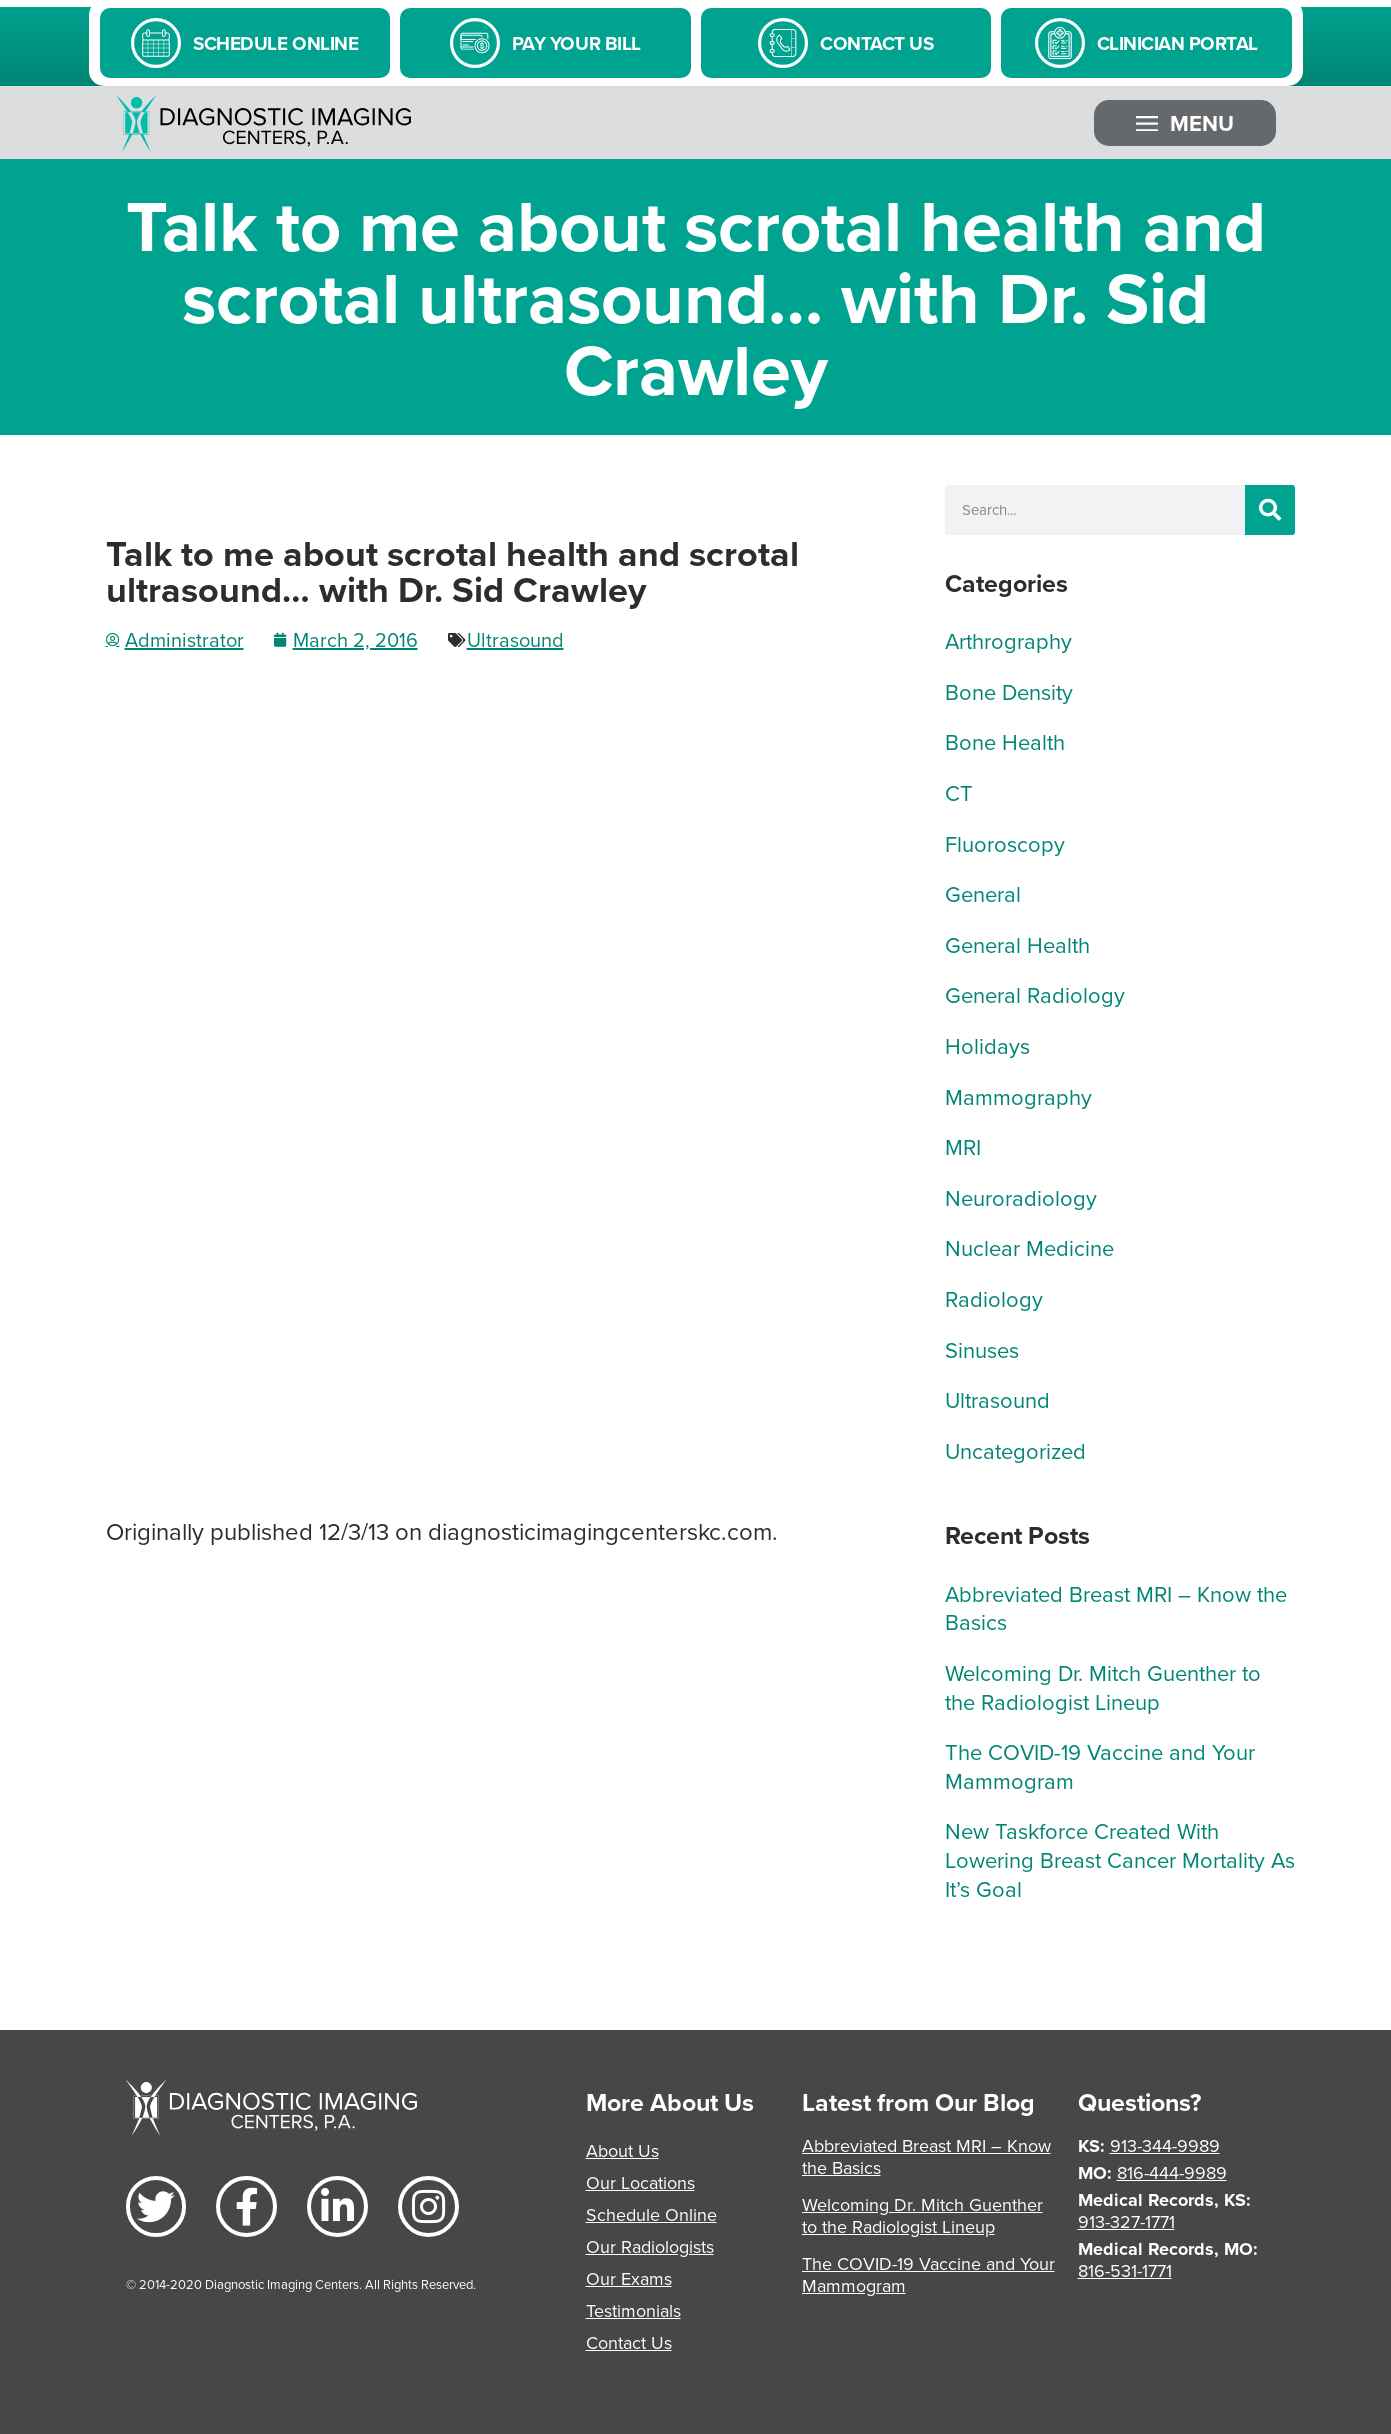  I want to click on CT, so click(959, 792).